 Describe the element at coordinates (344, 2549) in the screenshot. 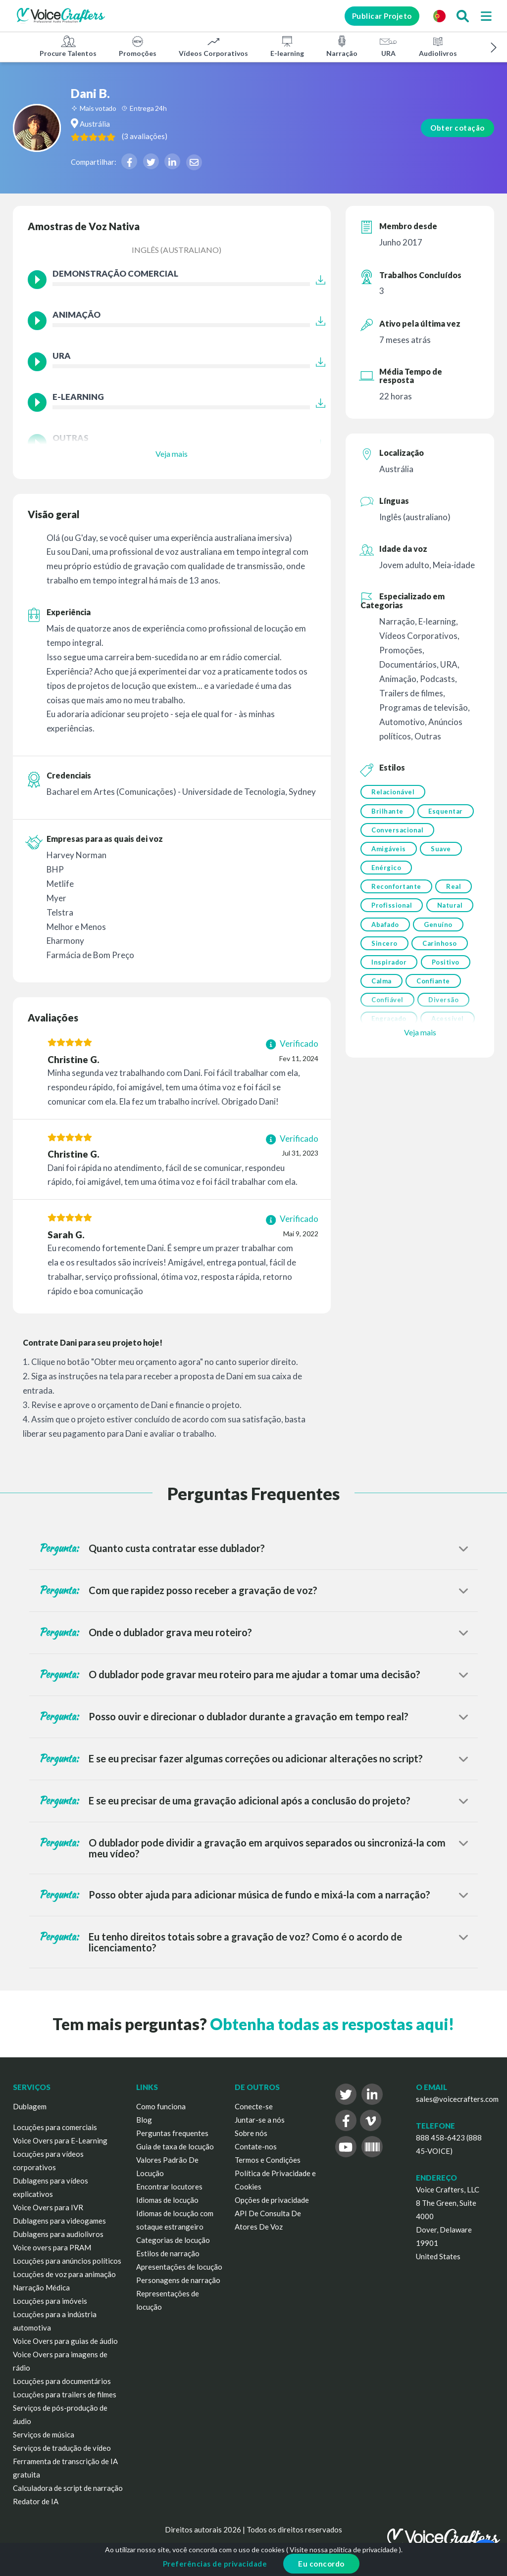

I see `Visite nossa política de privacidade` at that location.